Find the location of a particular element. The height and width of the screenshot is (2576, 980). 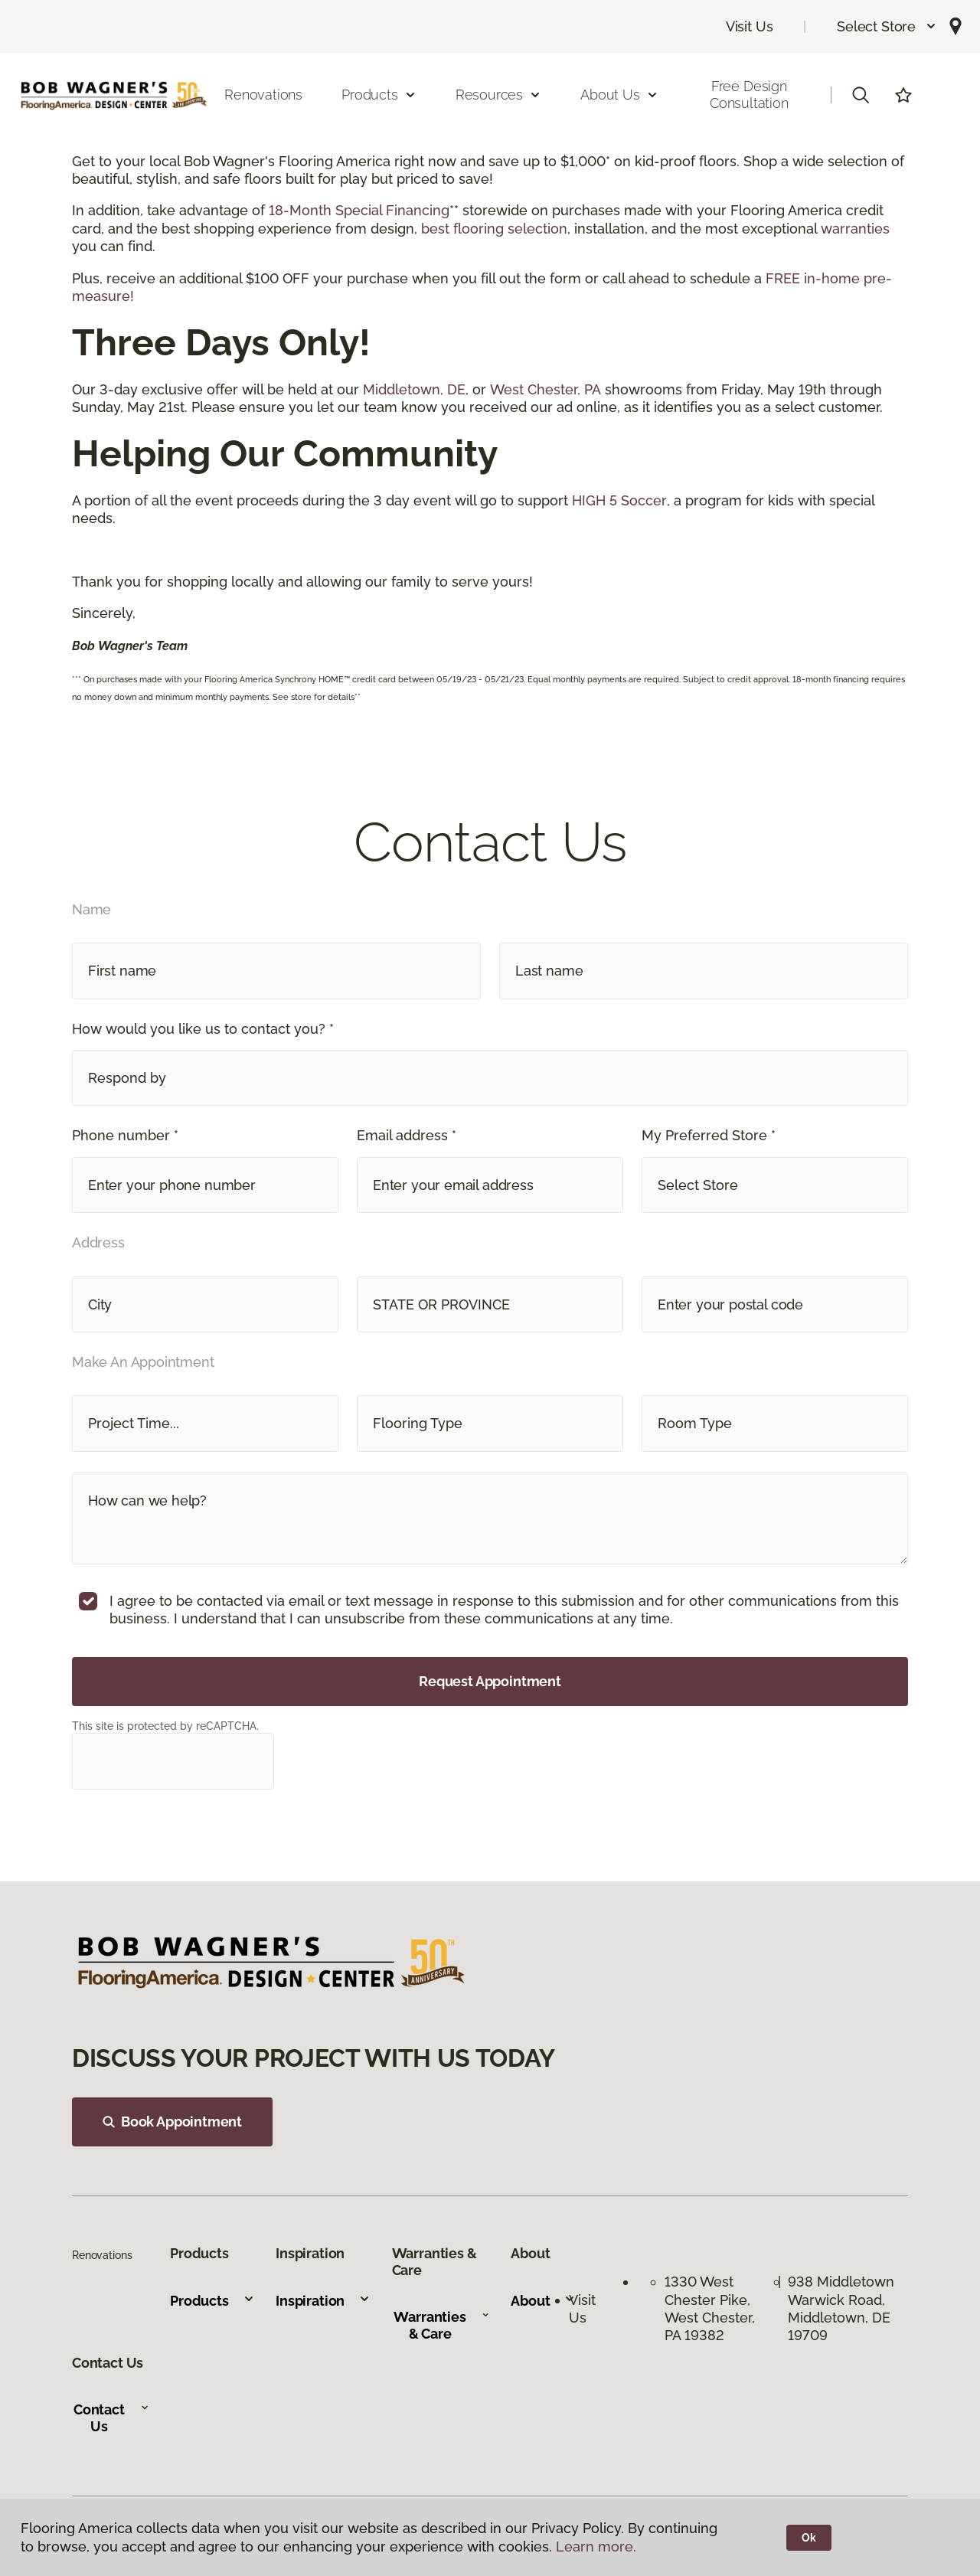

West Chester, PA is located at coordinates (545, 389).